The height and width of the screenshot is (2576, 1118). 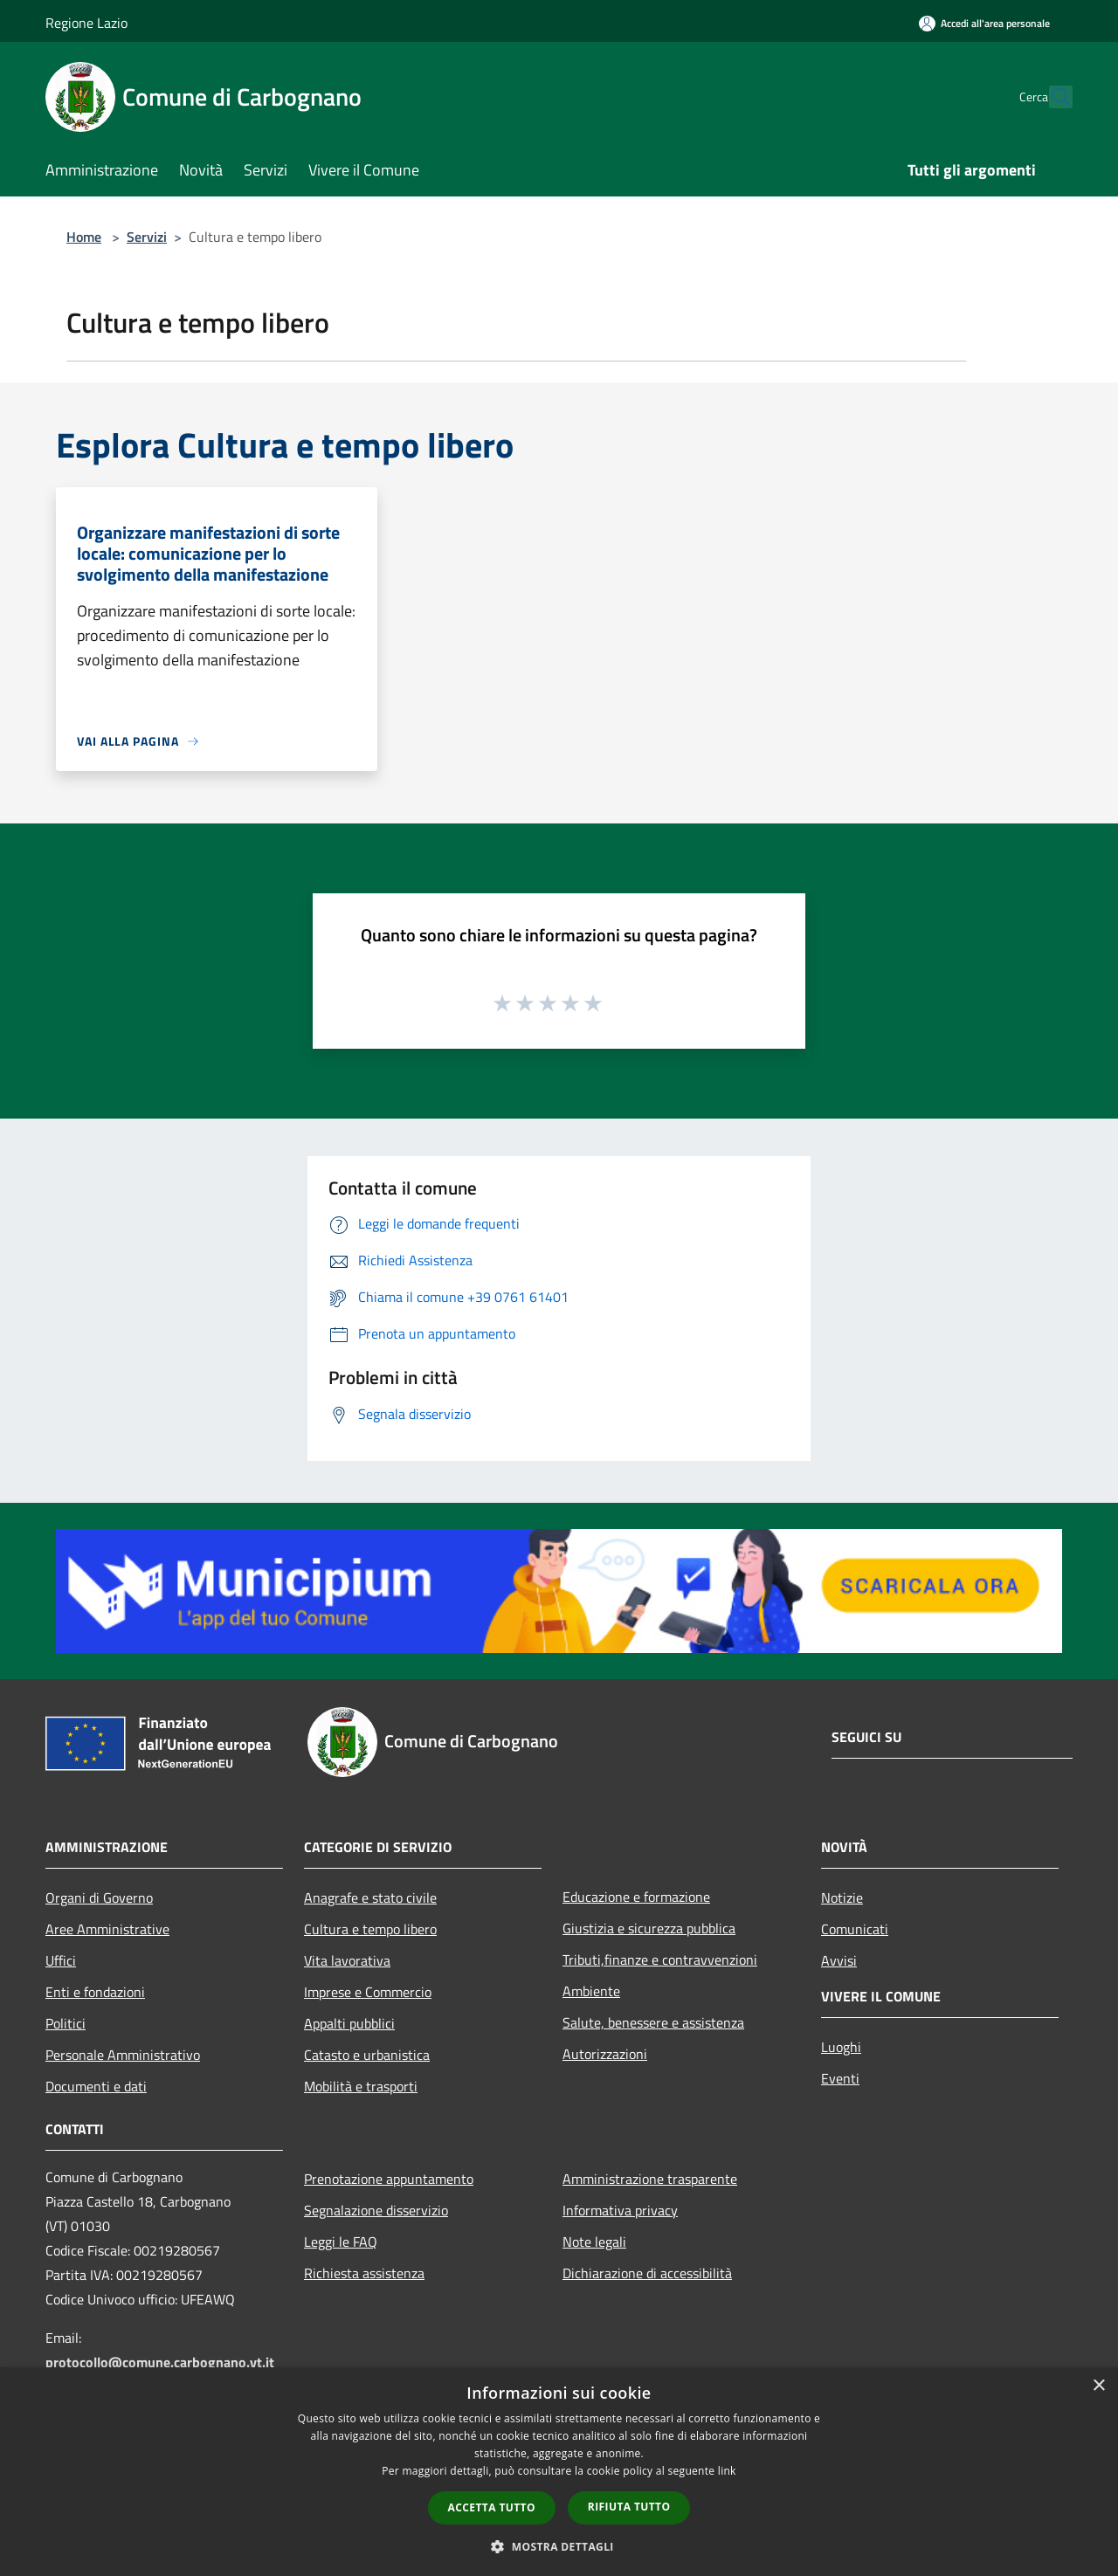 What do you see at coordinates (122, 2054) in the screenshot?
I see `Personale Amministrativo` at bounding box center [122, 2054].